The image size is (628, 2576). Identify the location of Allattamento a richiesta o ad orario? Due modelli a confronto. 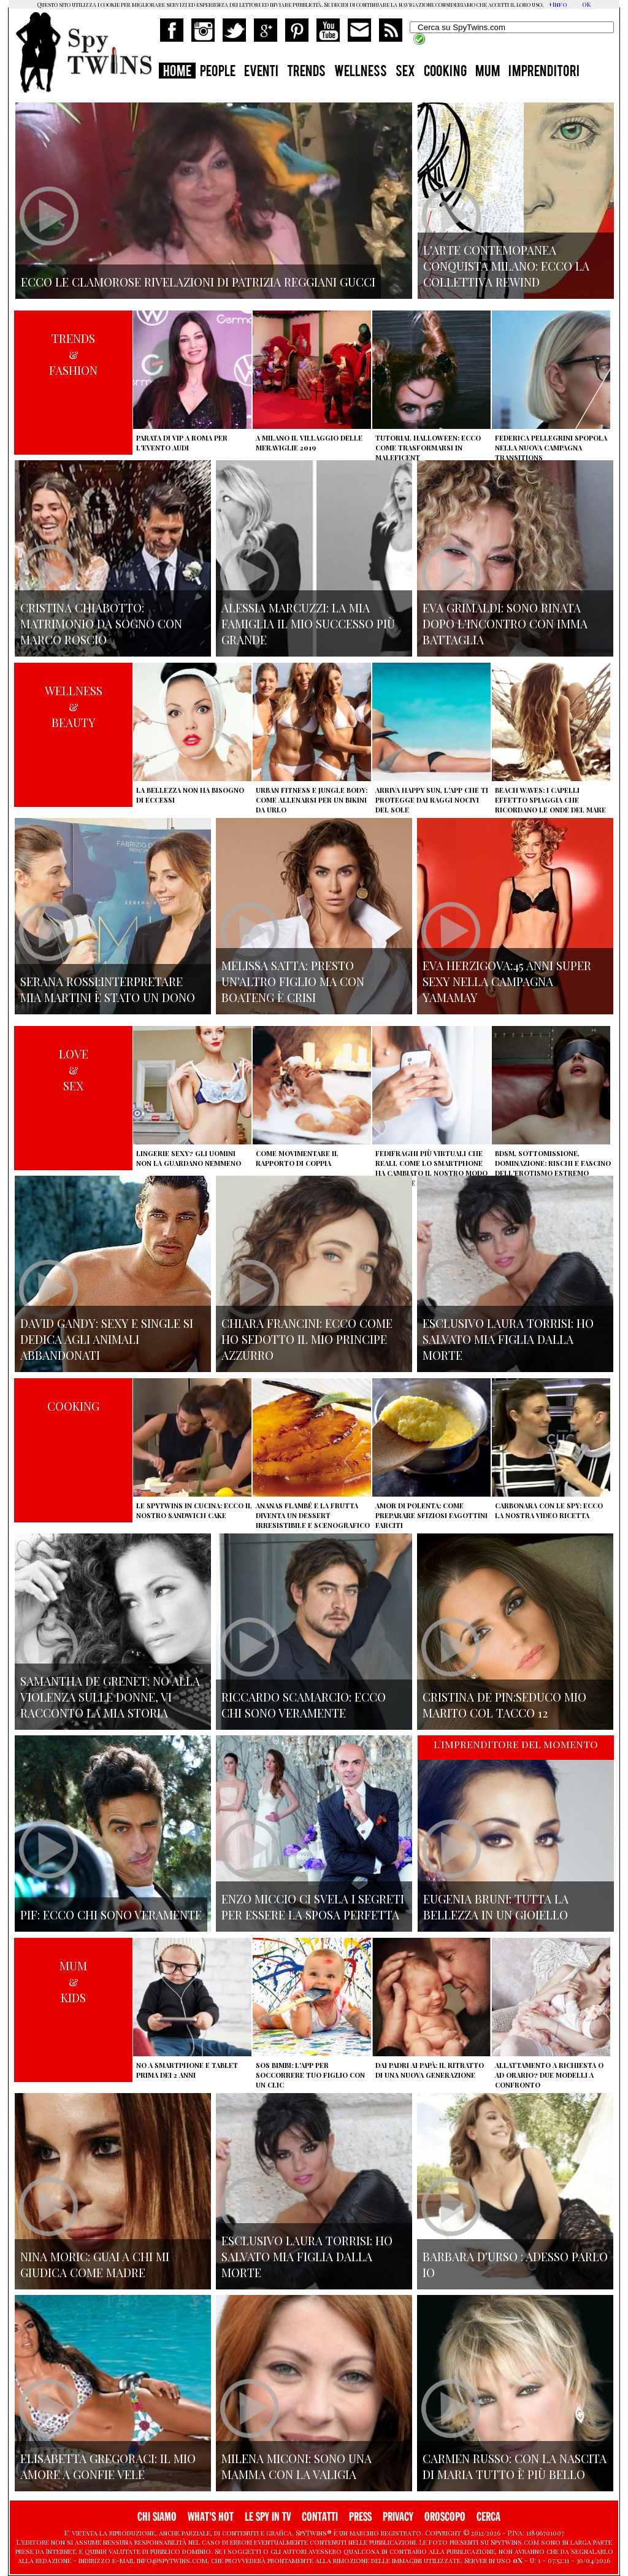
(549, 2075).